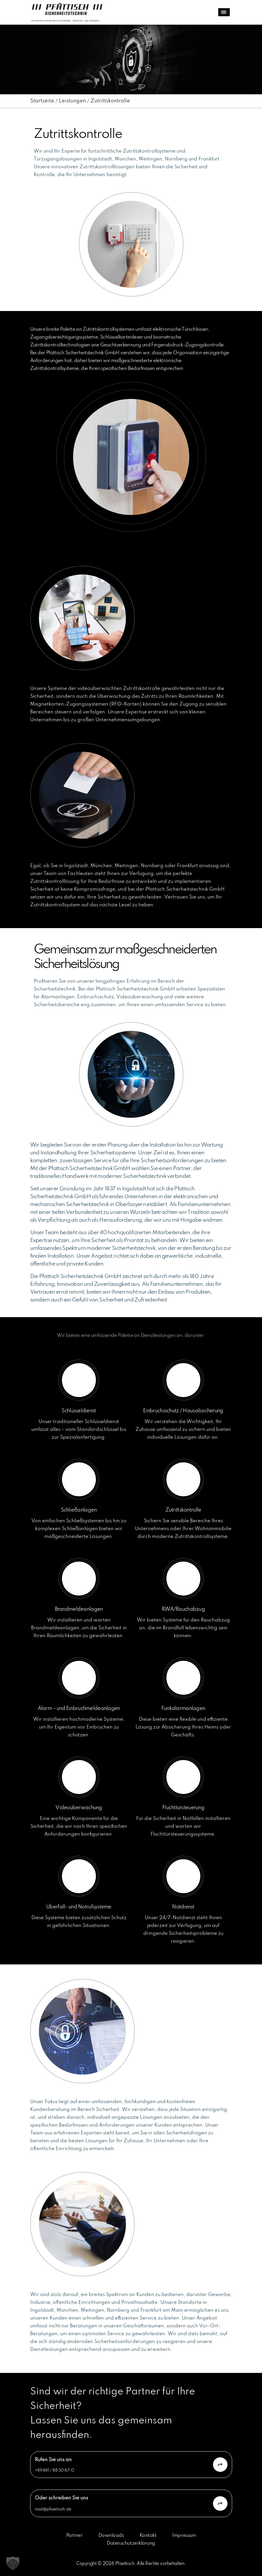 The height and width of the screenshot is (2576, 262). What do you see at coordinates (53, 2509) in the screenshot?
I see `mail@pfaettisch.de` at bounding box center [53, 2509].